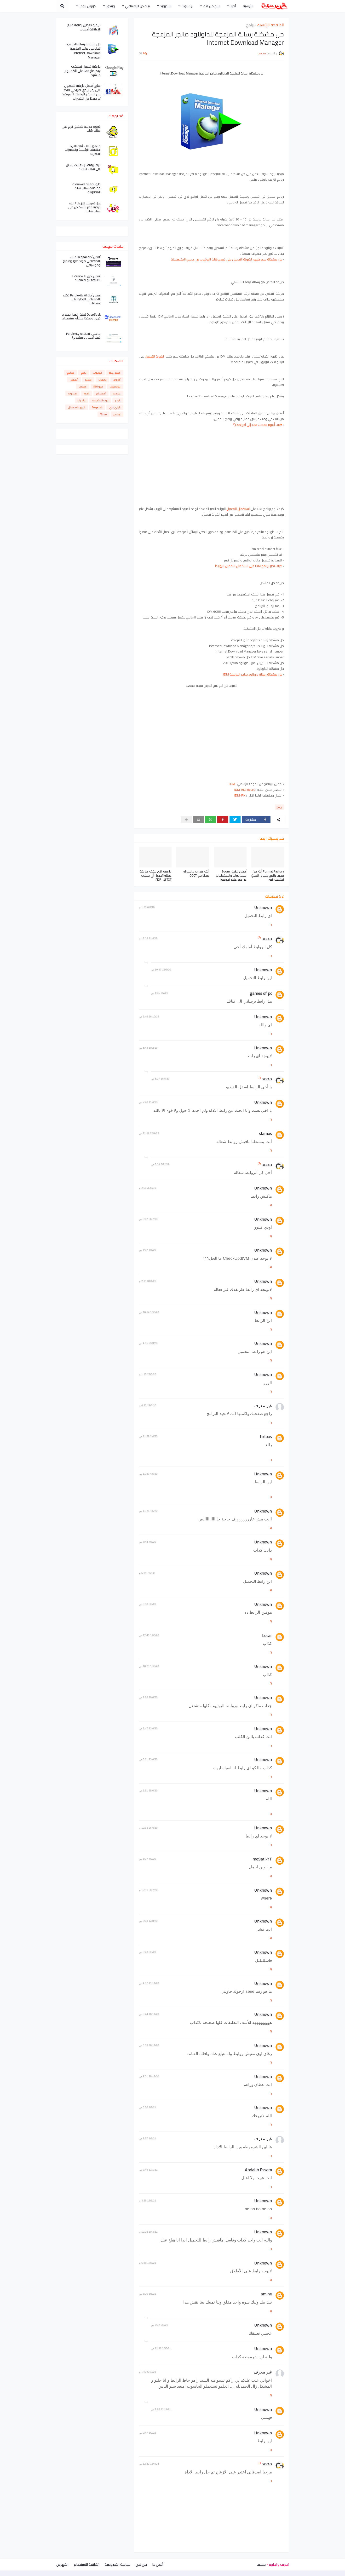 This screenshot has height=2576, width=345. Describe the element at coordinates (165, 6) in the screenshot. I see `الاندرويد [menuitem]` at that location.